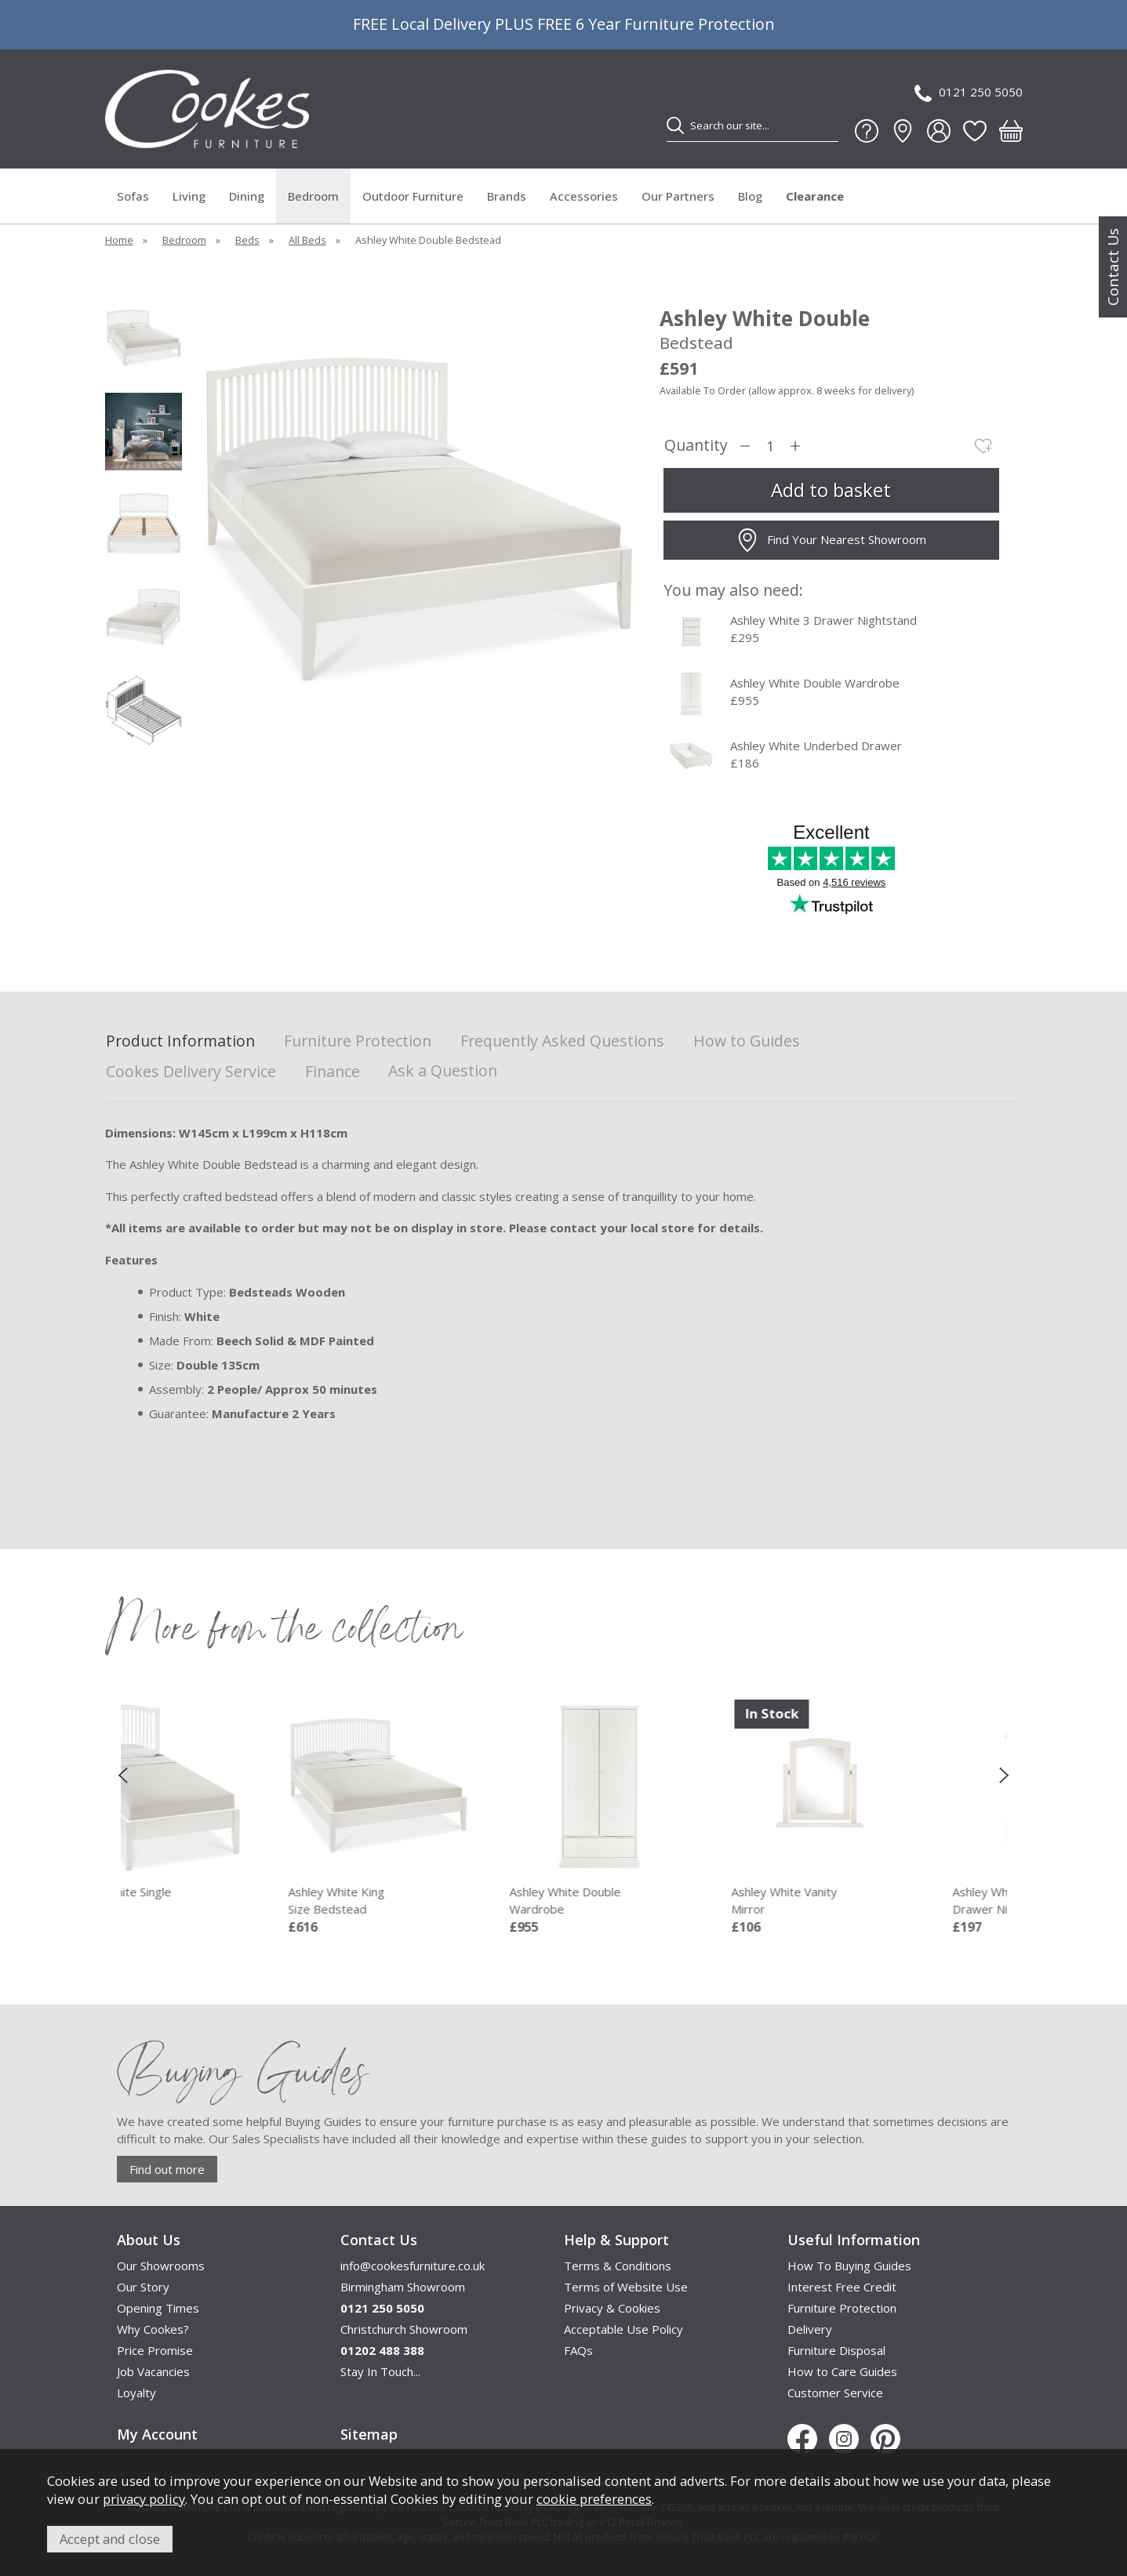 This screenshot has height=2576, width=1127. I want to click on Clearance, so click(815, 196).